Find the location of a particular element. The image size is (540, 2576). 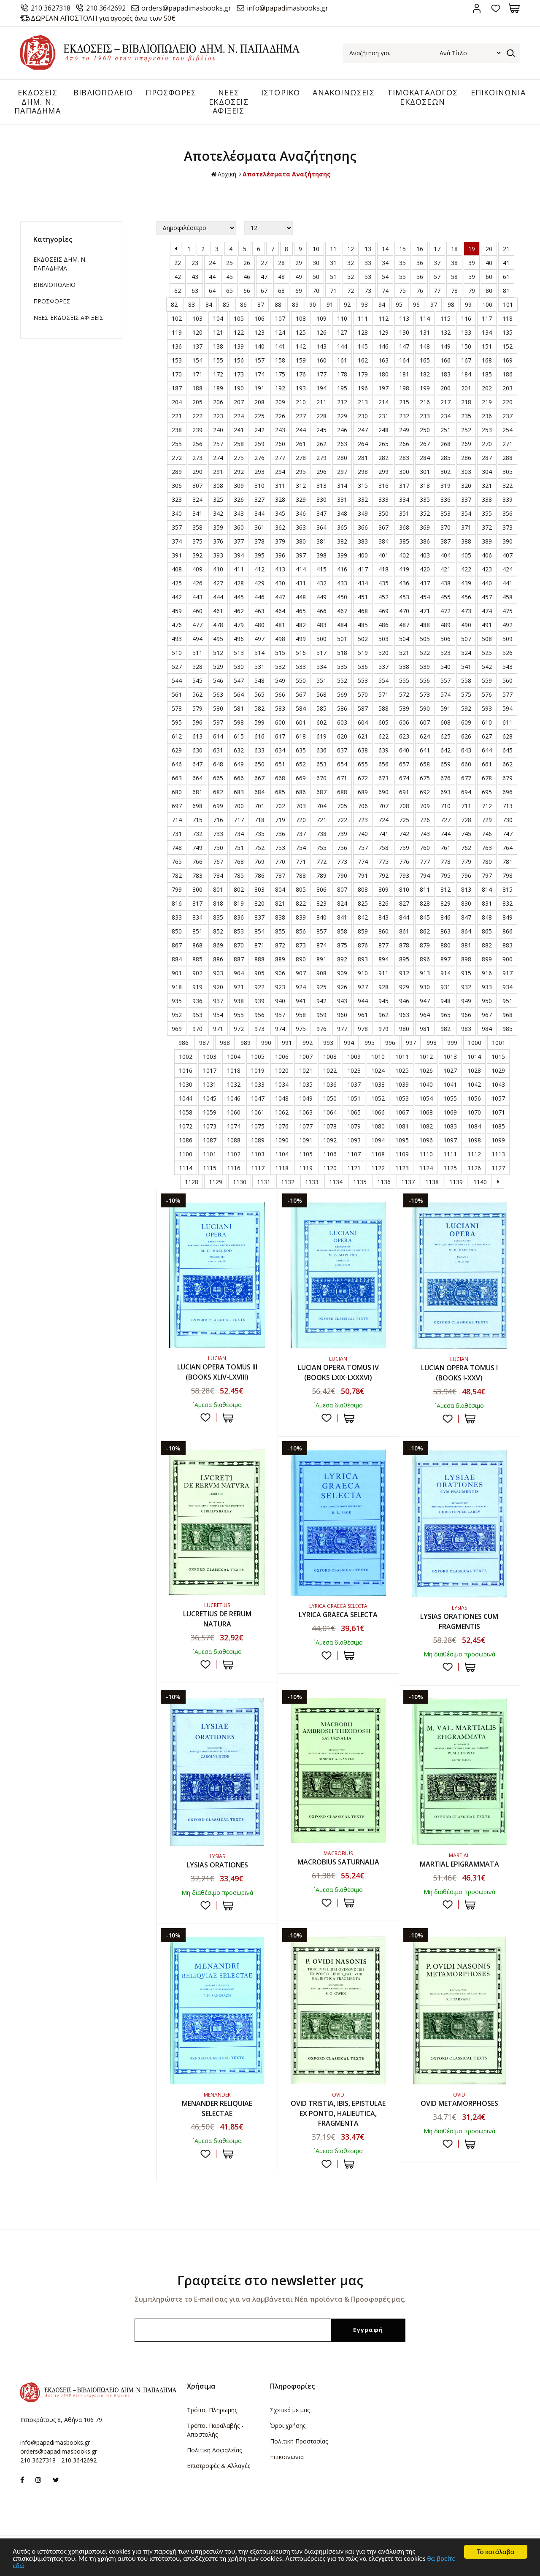

58 is located at coordinates (454, 277).